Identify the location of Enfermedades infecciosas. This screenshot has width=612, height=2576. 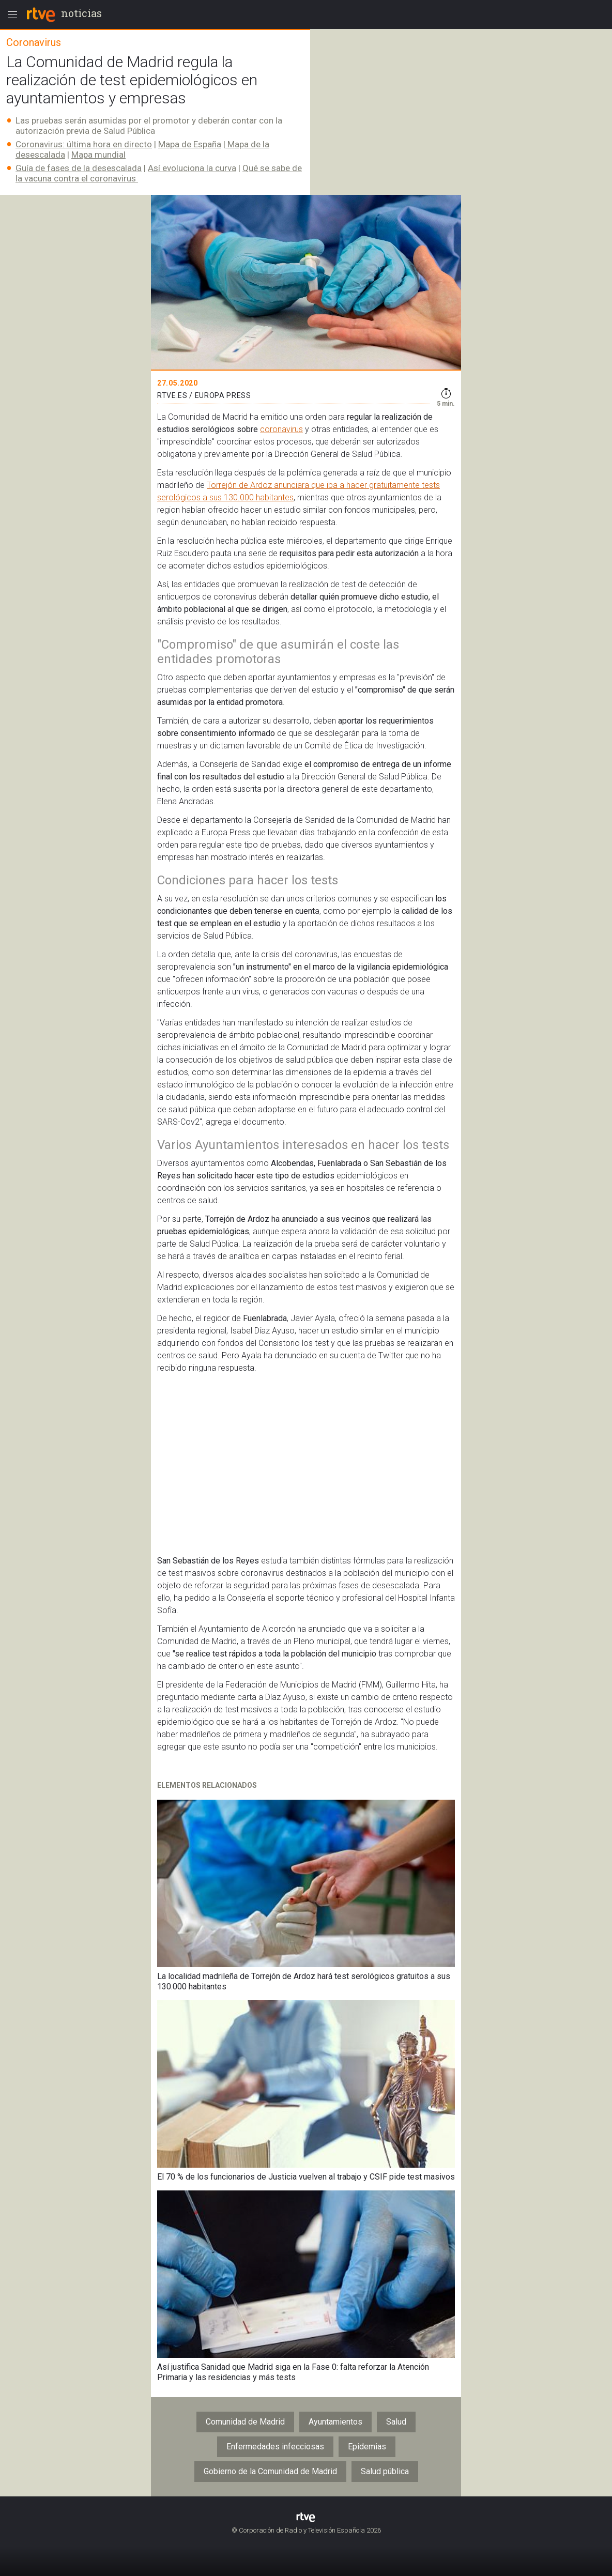
(275, 2446).